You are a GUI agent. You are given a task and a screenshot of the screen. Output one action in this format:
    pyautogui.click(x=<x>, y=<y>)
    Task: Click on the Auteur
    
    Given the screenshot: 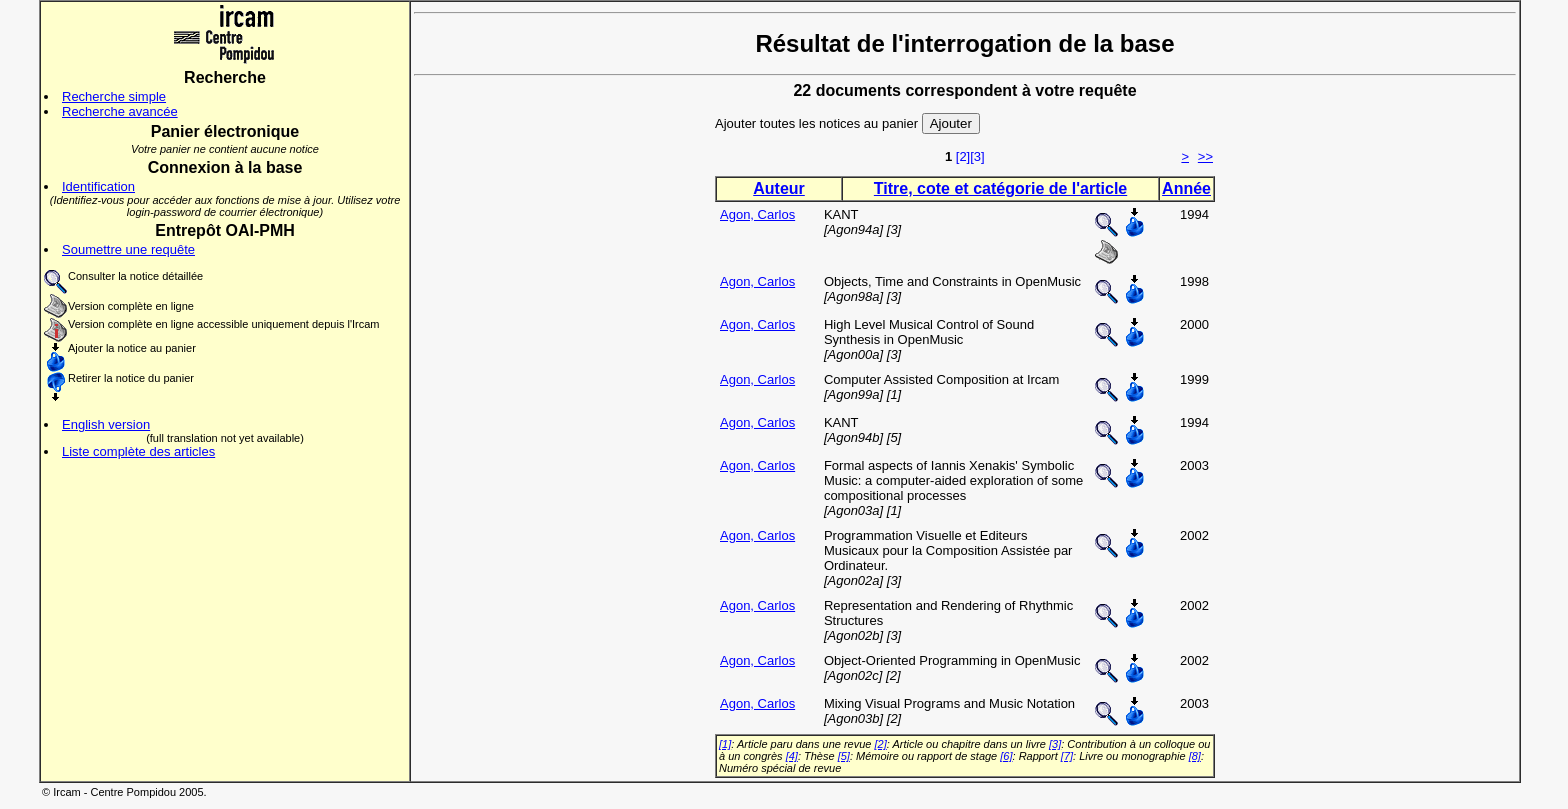 What is the action you would take?
    pyautogui.click(x=779, y=188)
    